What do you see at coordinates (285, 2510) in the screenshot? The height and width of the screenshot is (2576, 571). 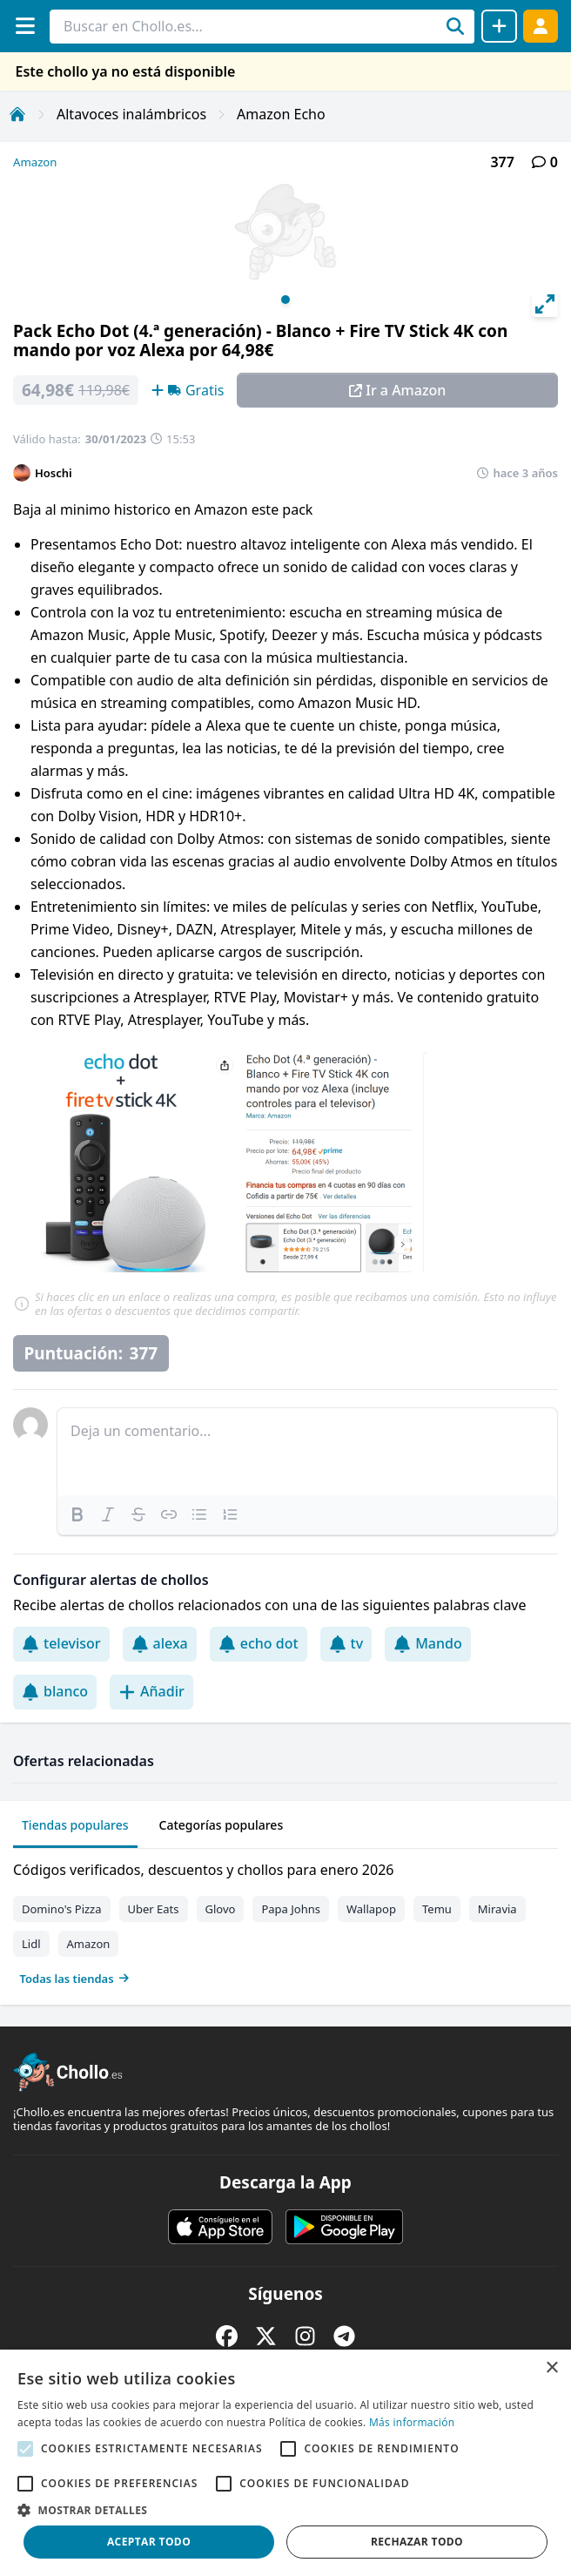 I see `[button]` at bounding box center [285, 2510].